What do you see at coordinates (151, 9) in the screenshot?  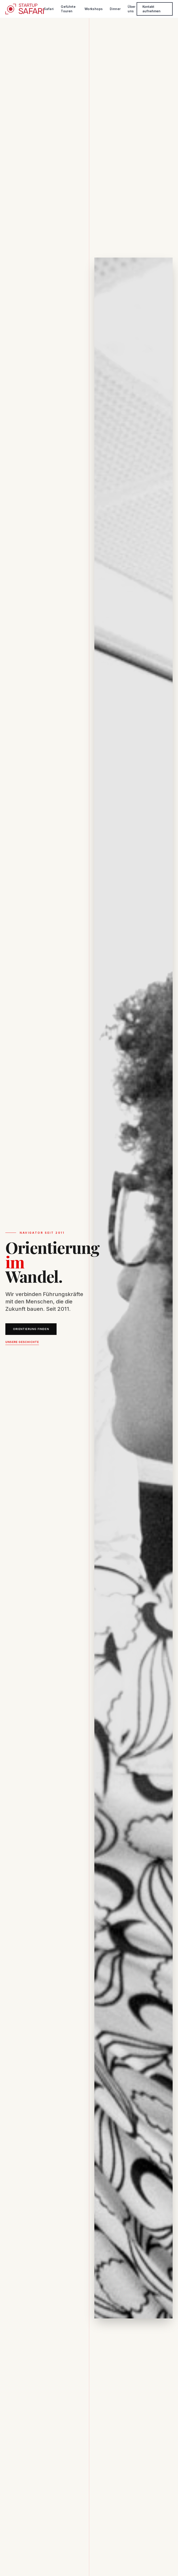 I see `Kontakt aufnehmen` at bounding box center [151, 9].